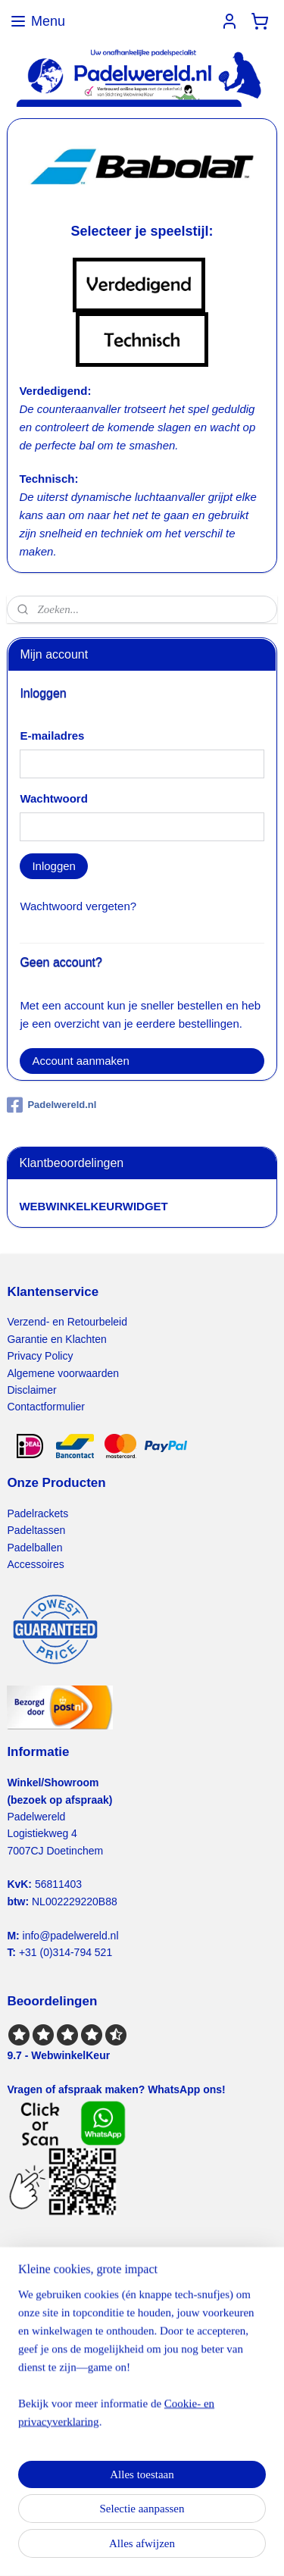  Describe the element at coordinates (34, 1548) in the screenshot. I see `Padelballen` at that location.